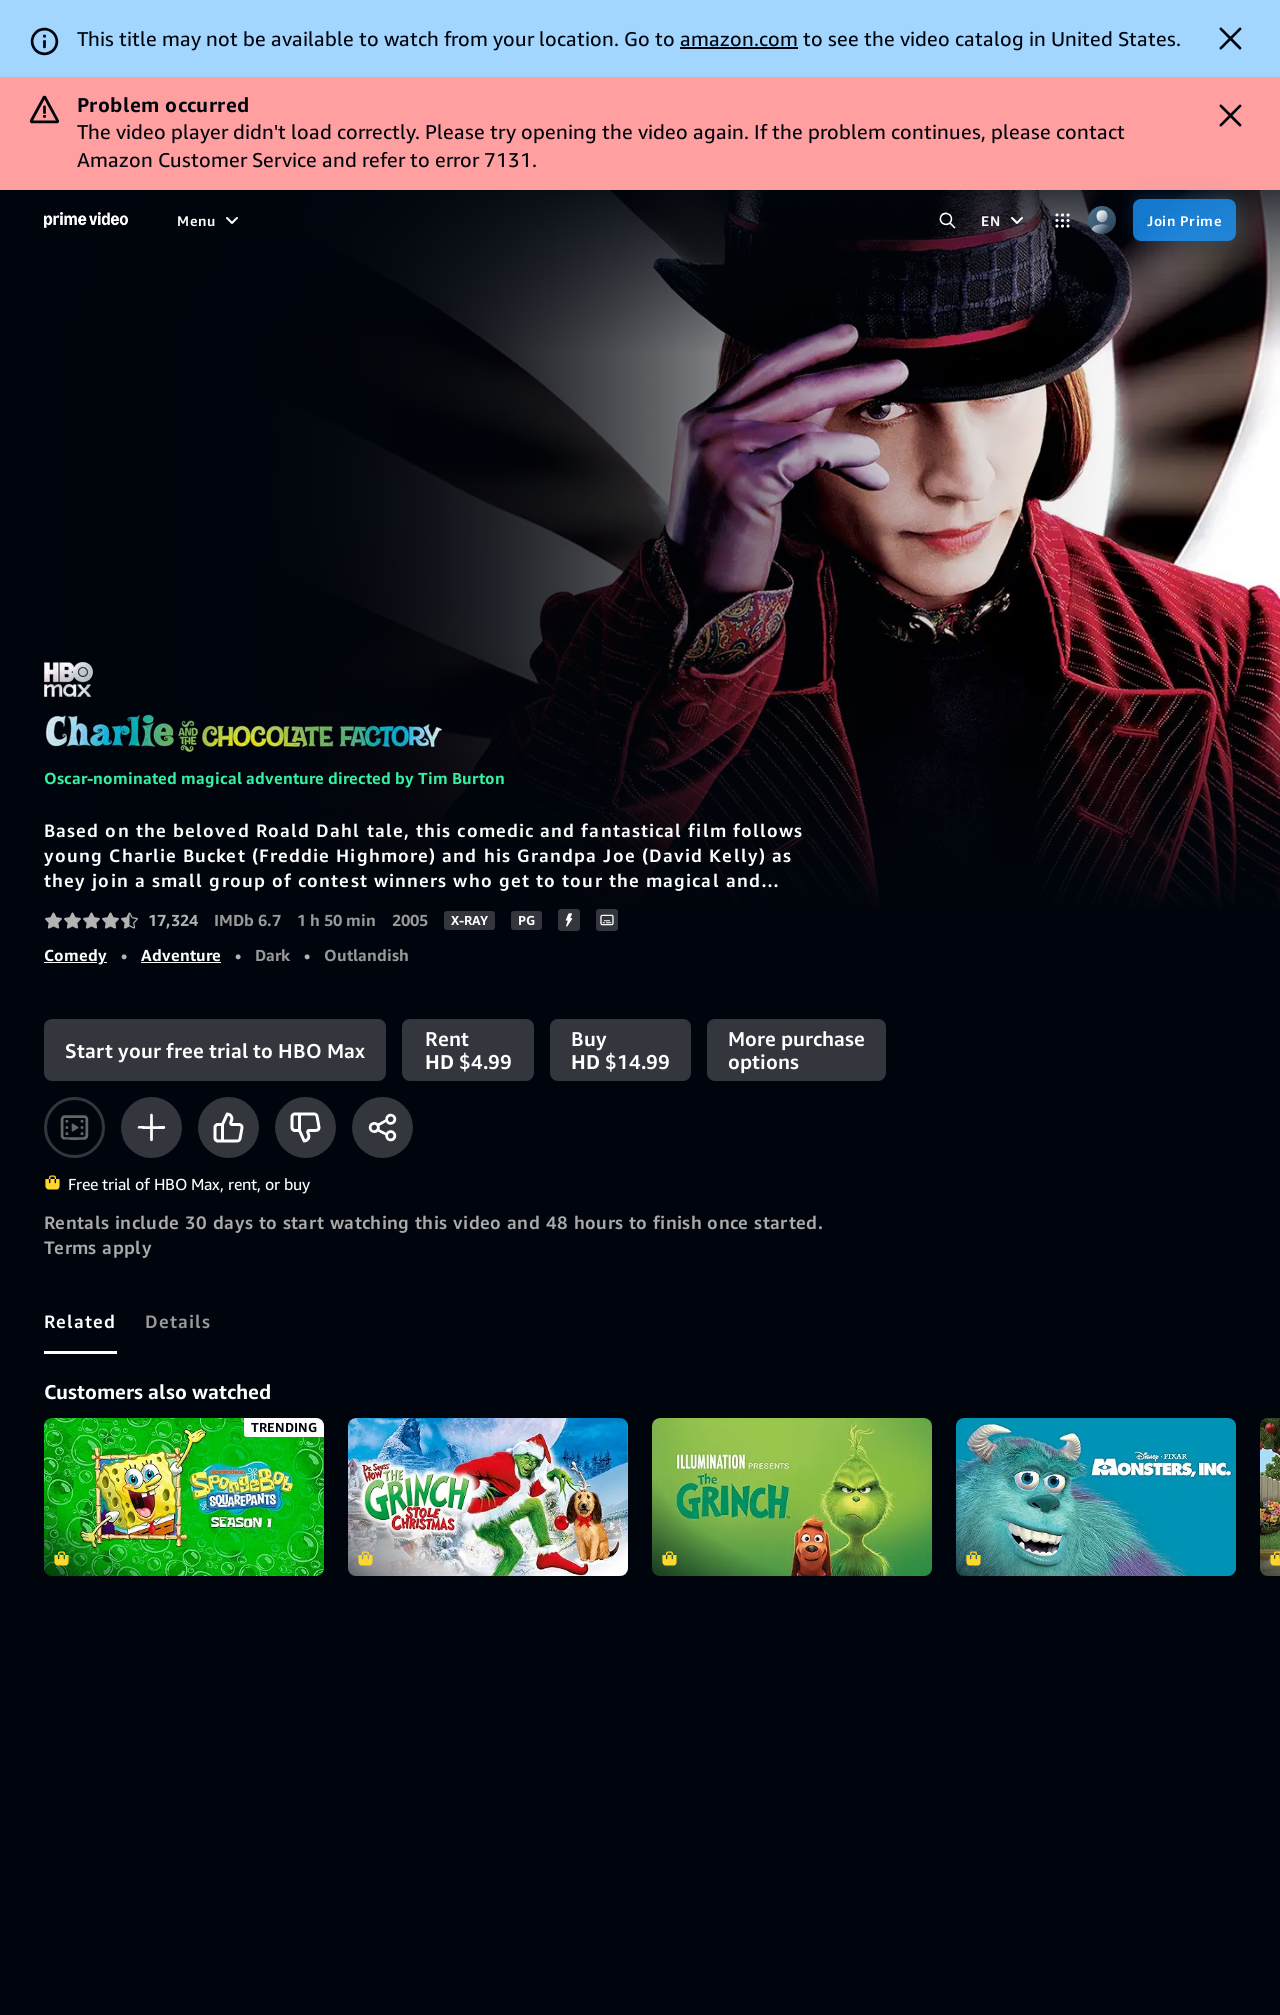 The width and height of the screenshot is (1280, 2015). What do you see at coordinates (503, 220) in the screenshot?
I see `[Live TV]` at bounding box center [503, 220].